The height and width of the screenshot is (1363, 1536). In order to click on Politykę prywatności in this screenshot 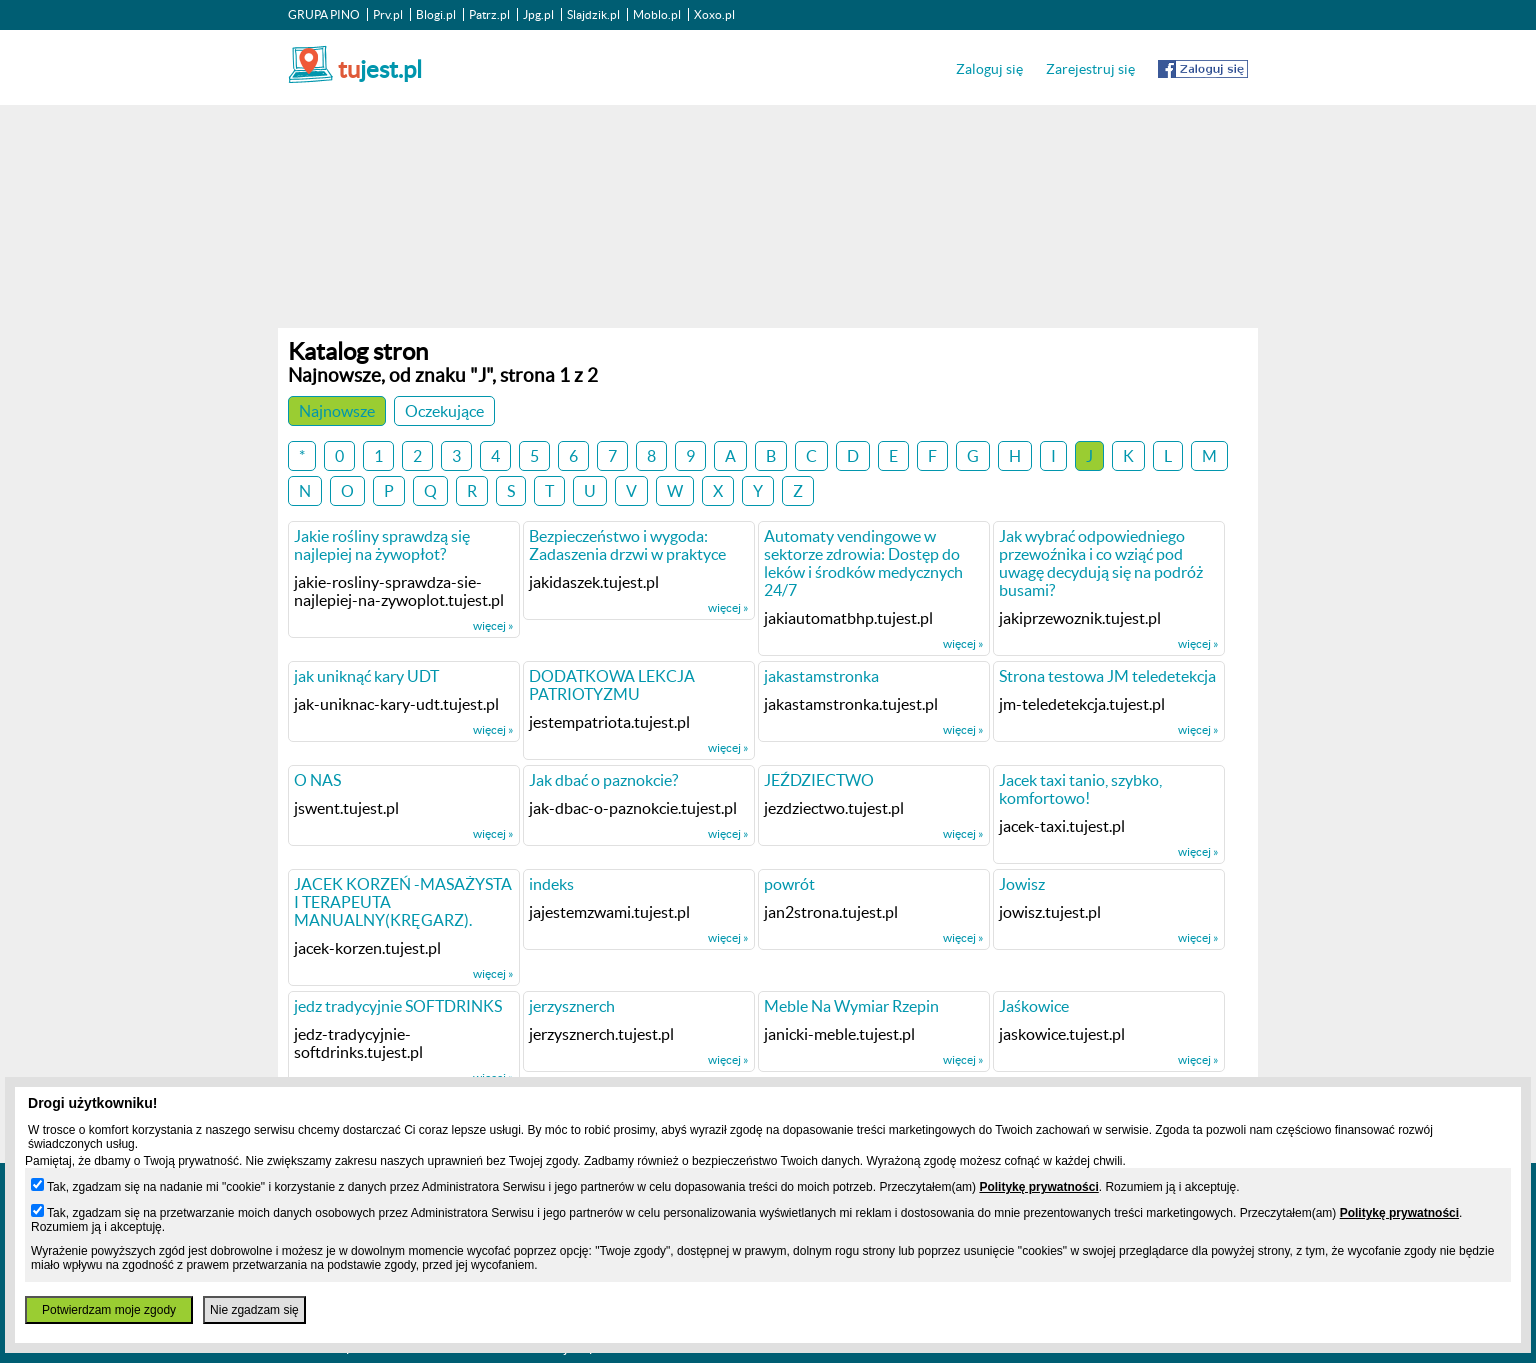, I will do `click(1038, 1187)`.